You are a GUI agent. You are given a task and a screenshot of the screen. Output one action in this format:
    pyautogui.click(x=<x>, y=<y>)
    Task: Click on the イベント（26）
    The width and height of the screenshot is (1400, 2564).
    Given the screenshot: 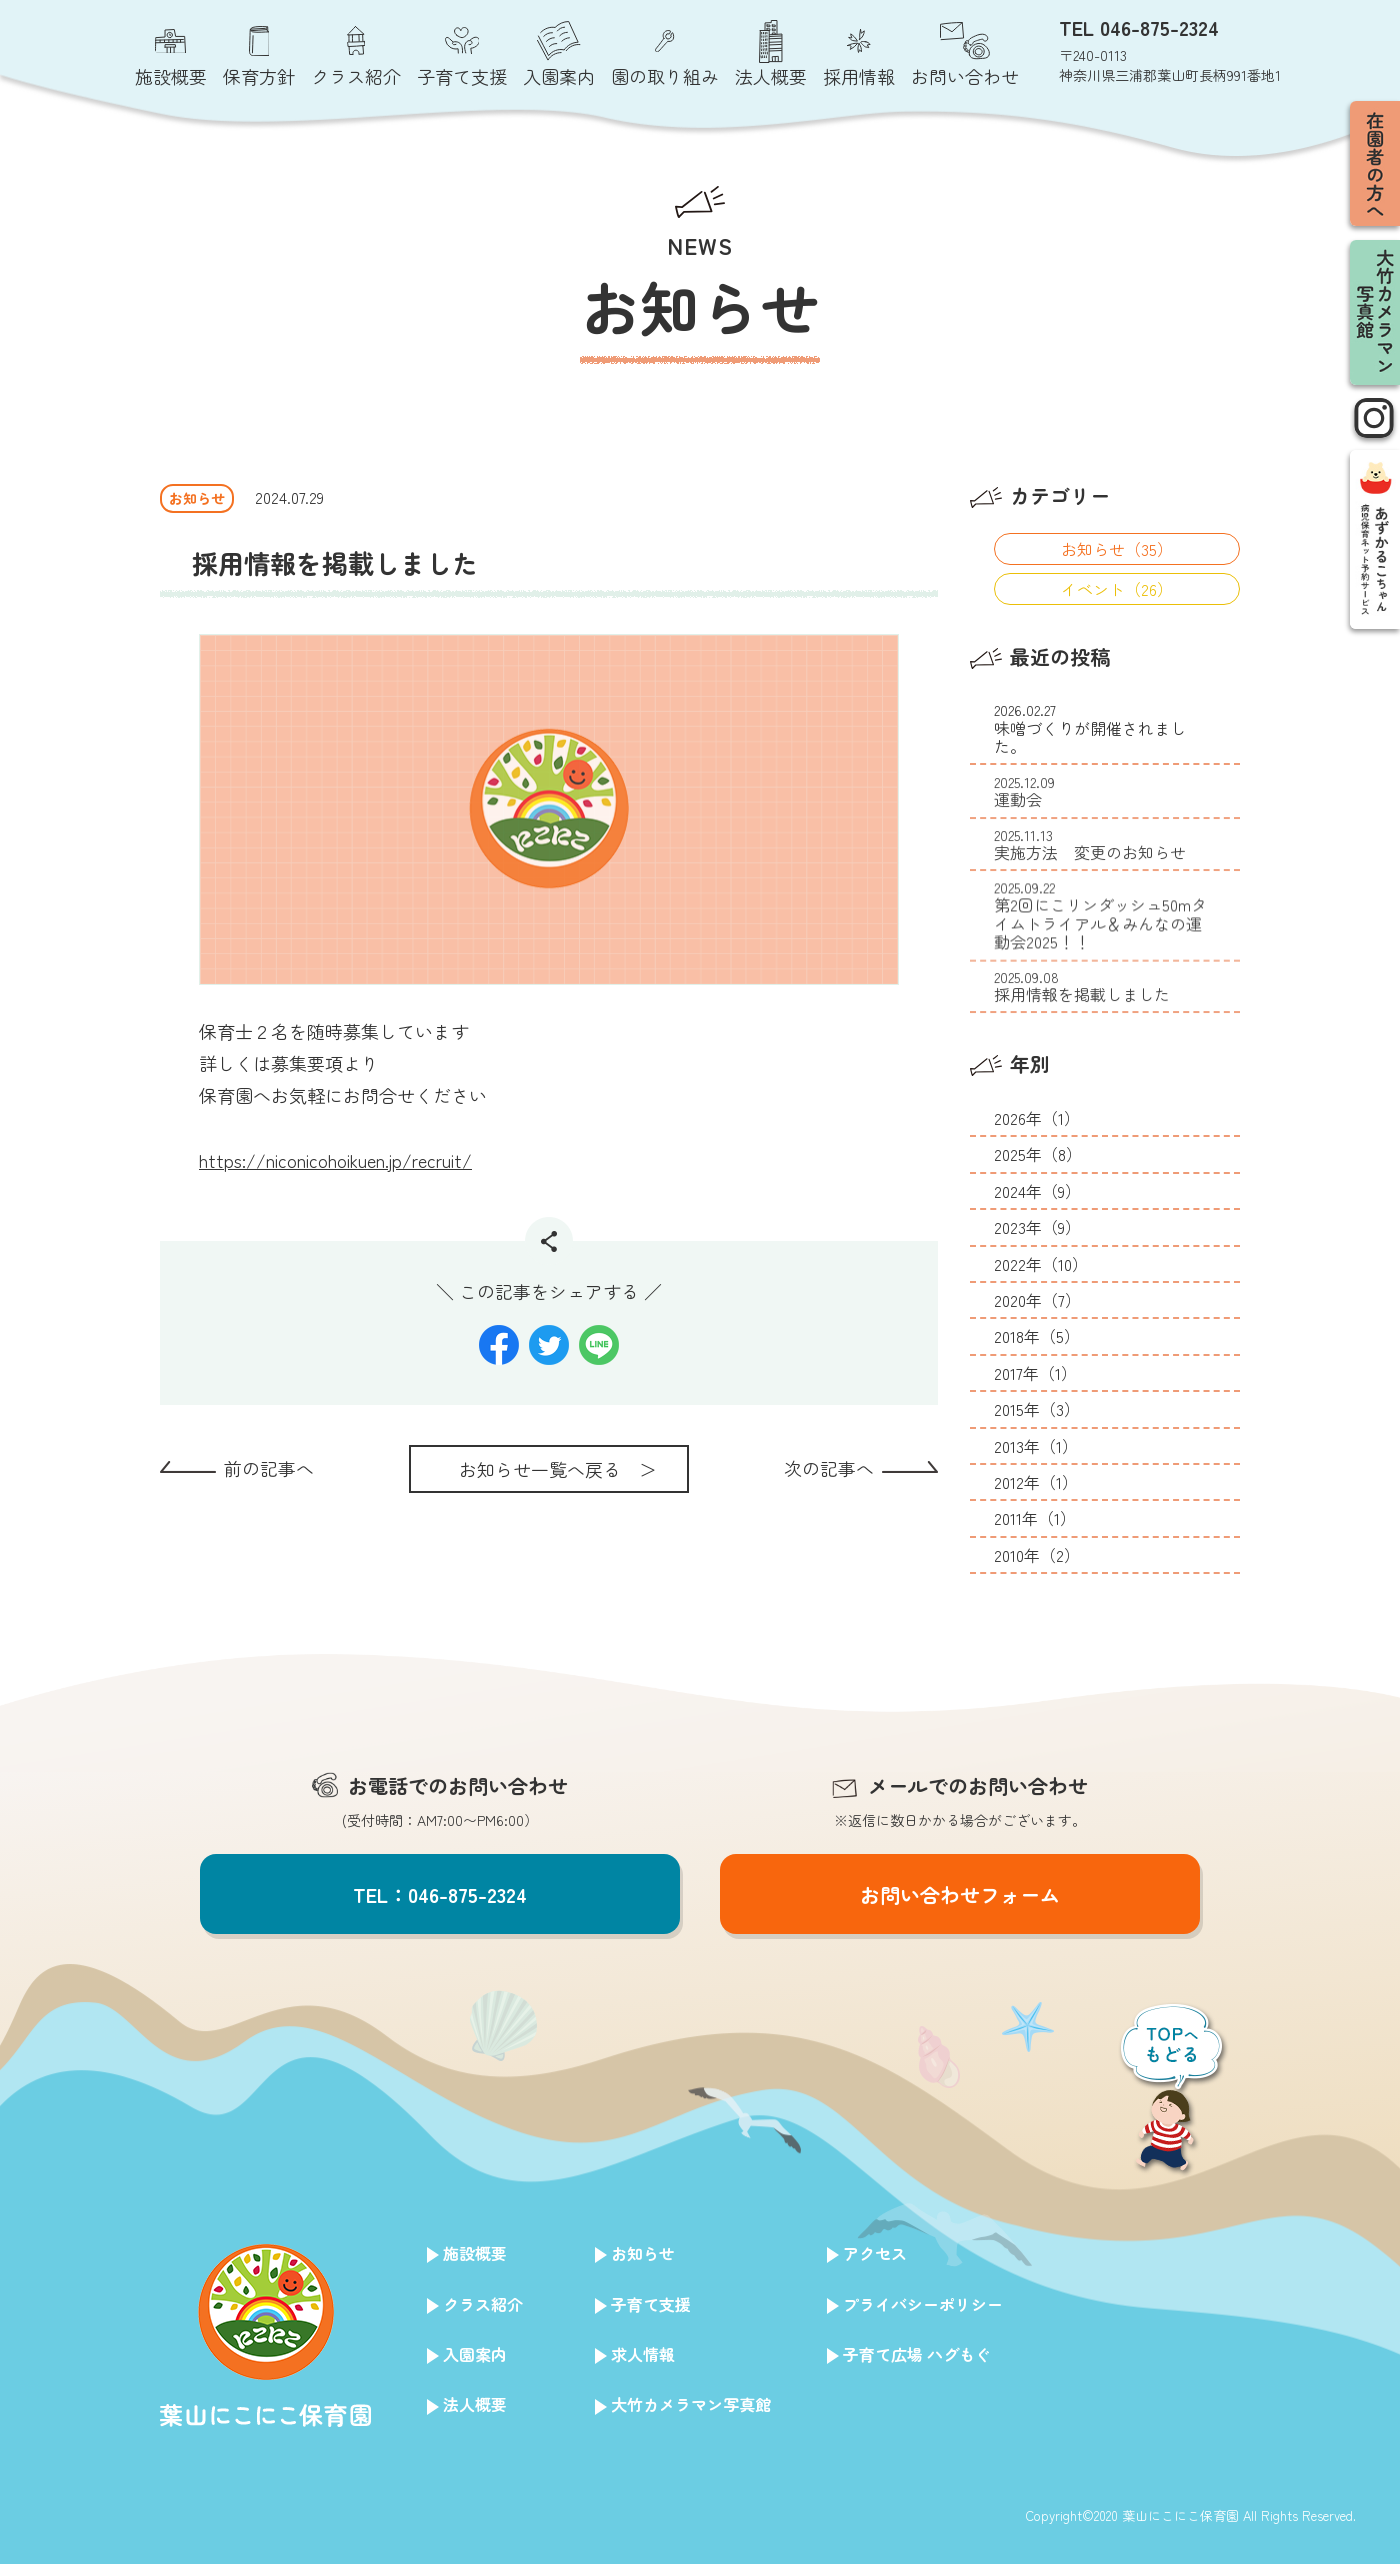 What is the action you would take?
    pyautogui.click(x=1117, y=589)
    